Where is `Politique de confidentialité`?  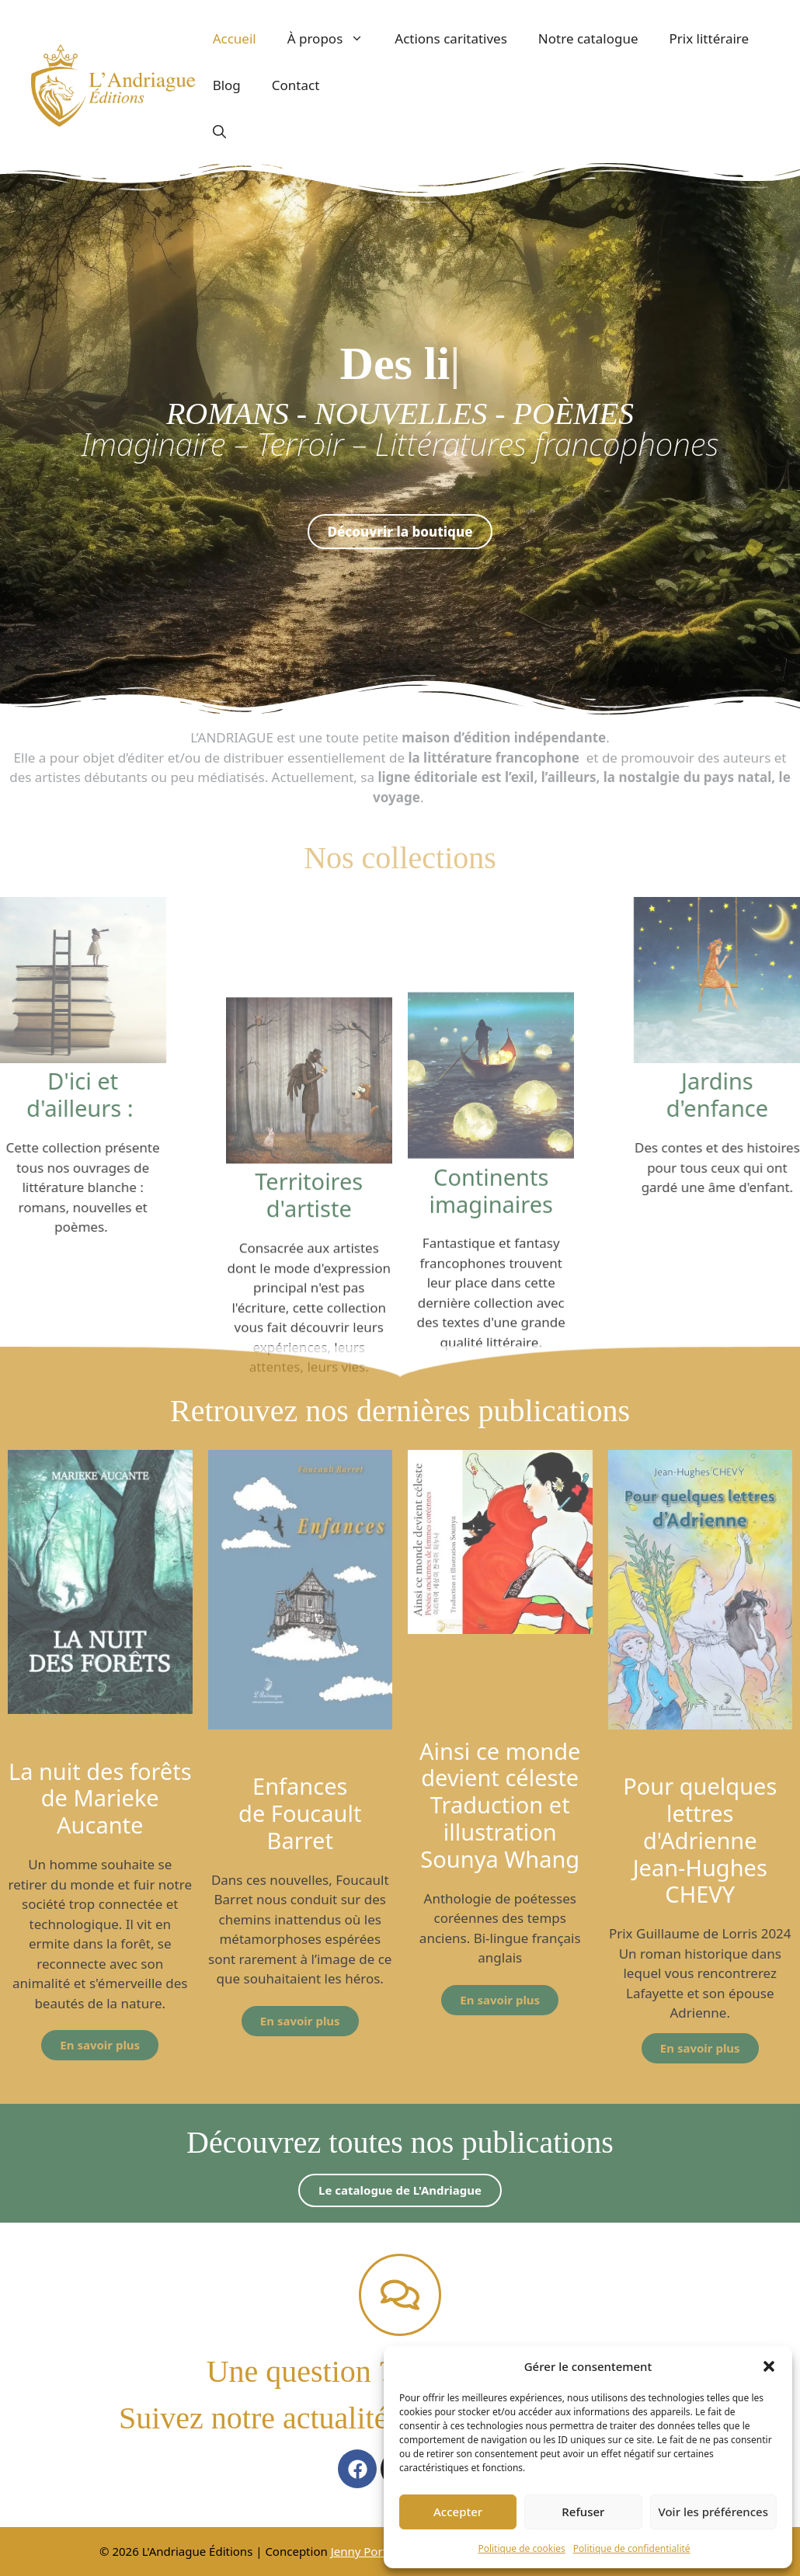
Politique de confidentialité is located at coordinates (631, 2548).